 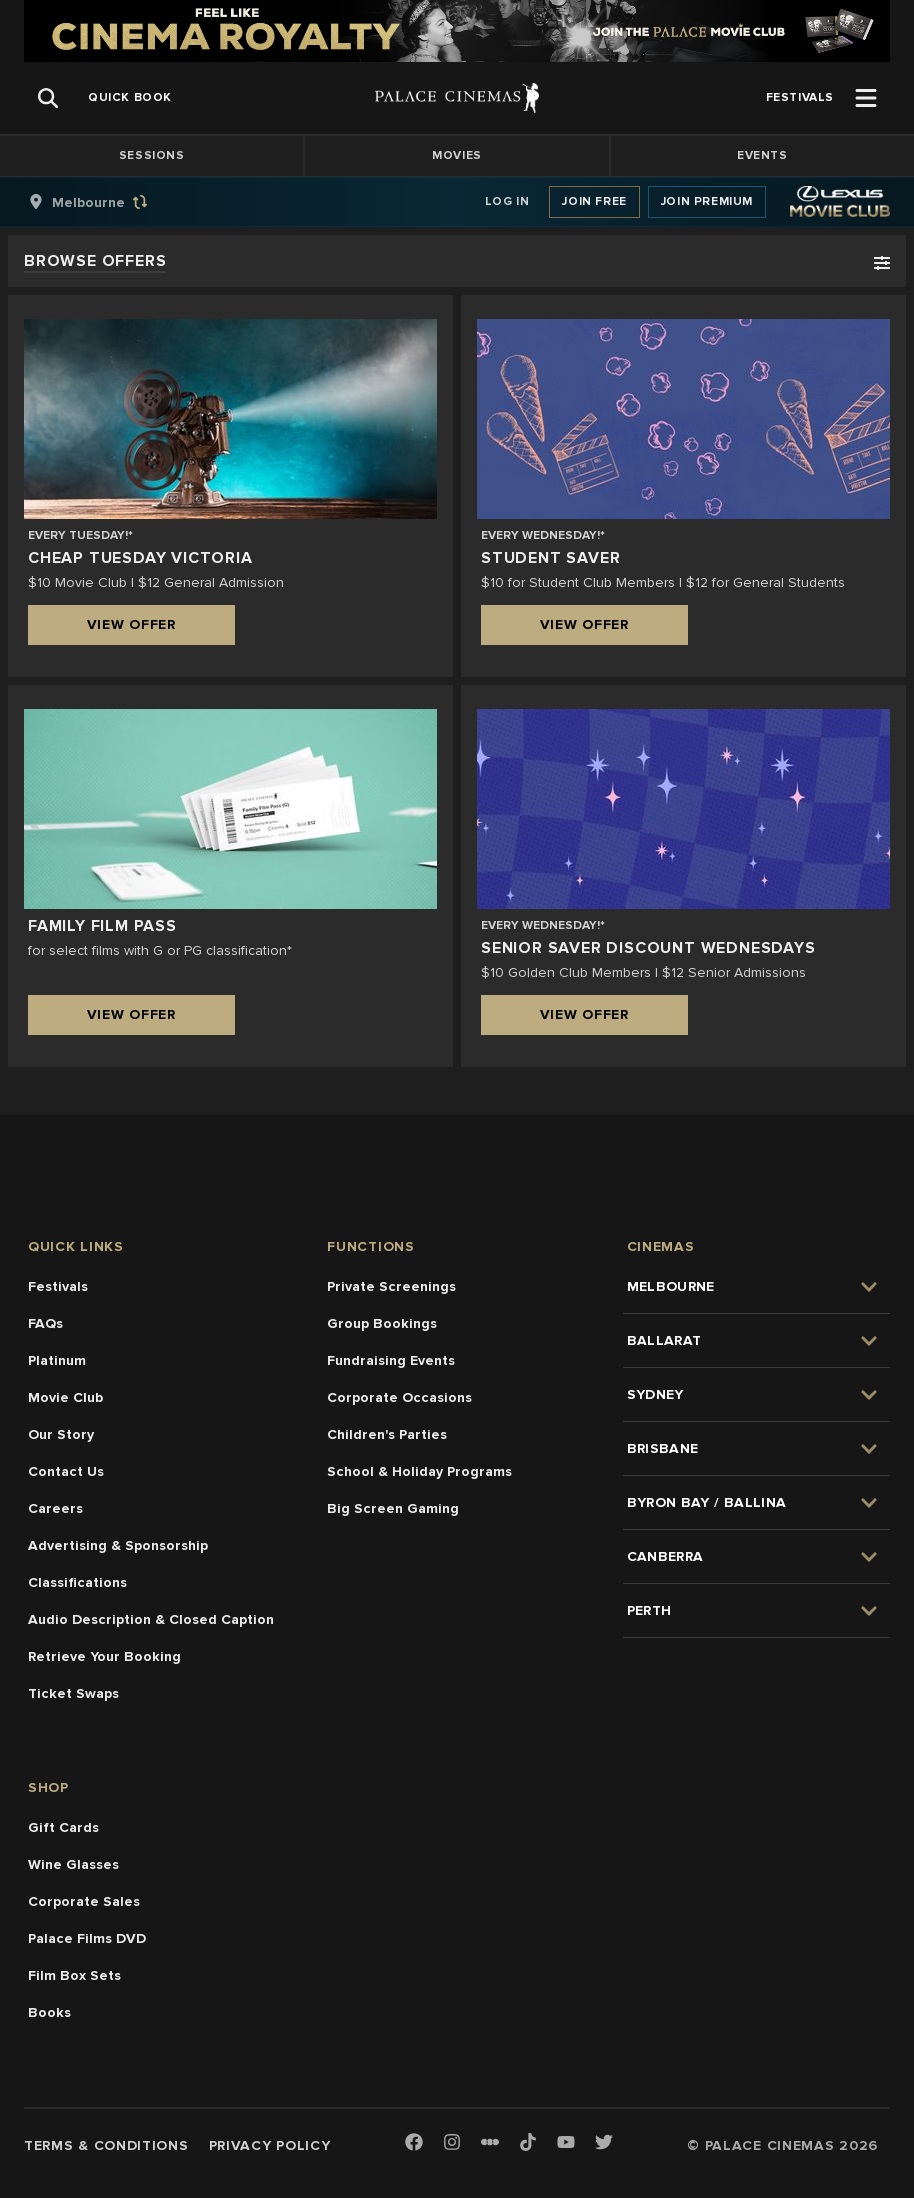 What do you see at coordinates (74, 1975) in the screenshot?
I see `Film Box Sets` at bounding box center [74, 1975].